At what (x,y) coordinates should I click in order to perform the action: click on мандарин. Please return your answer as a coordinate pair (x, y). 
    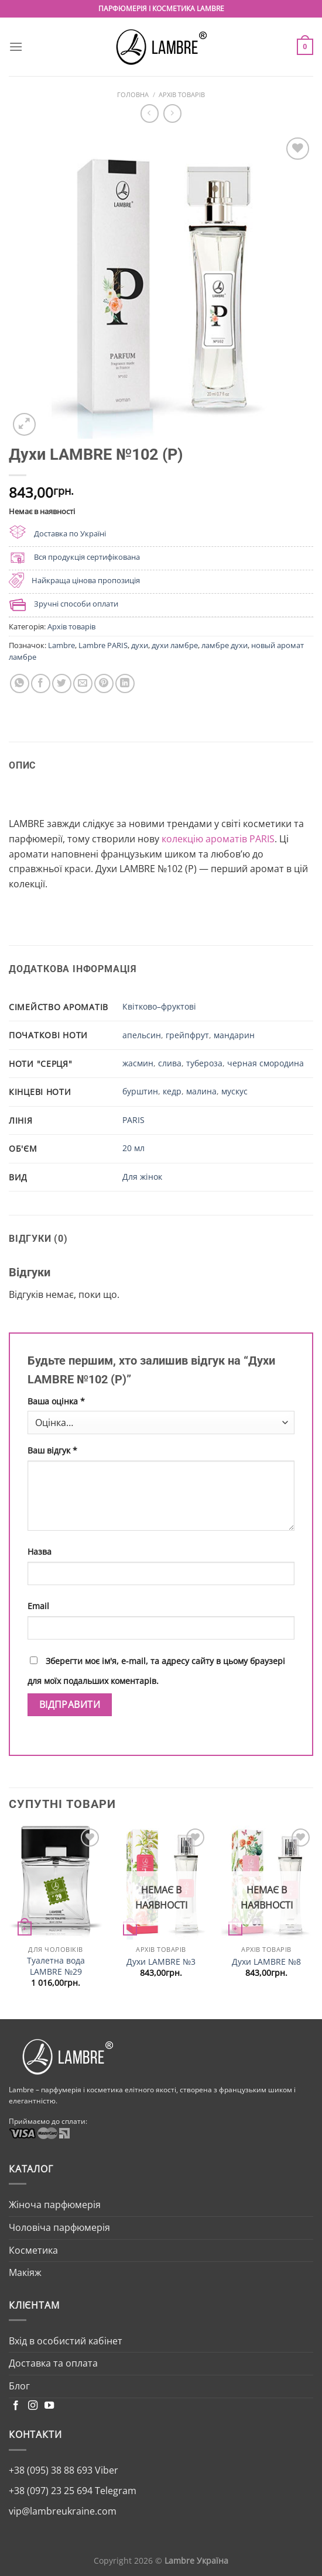
    Looking at the image, I should click on (234, 1035).